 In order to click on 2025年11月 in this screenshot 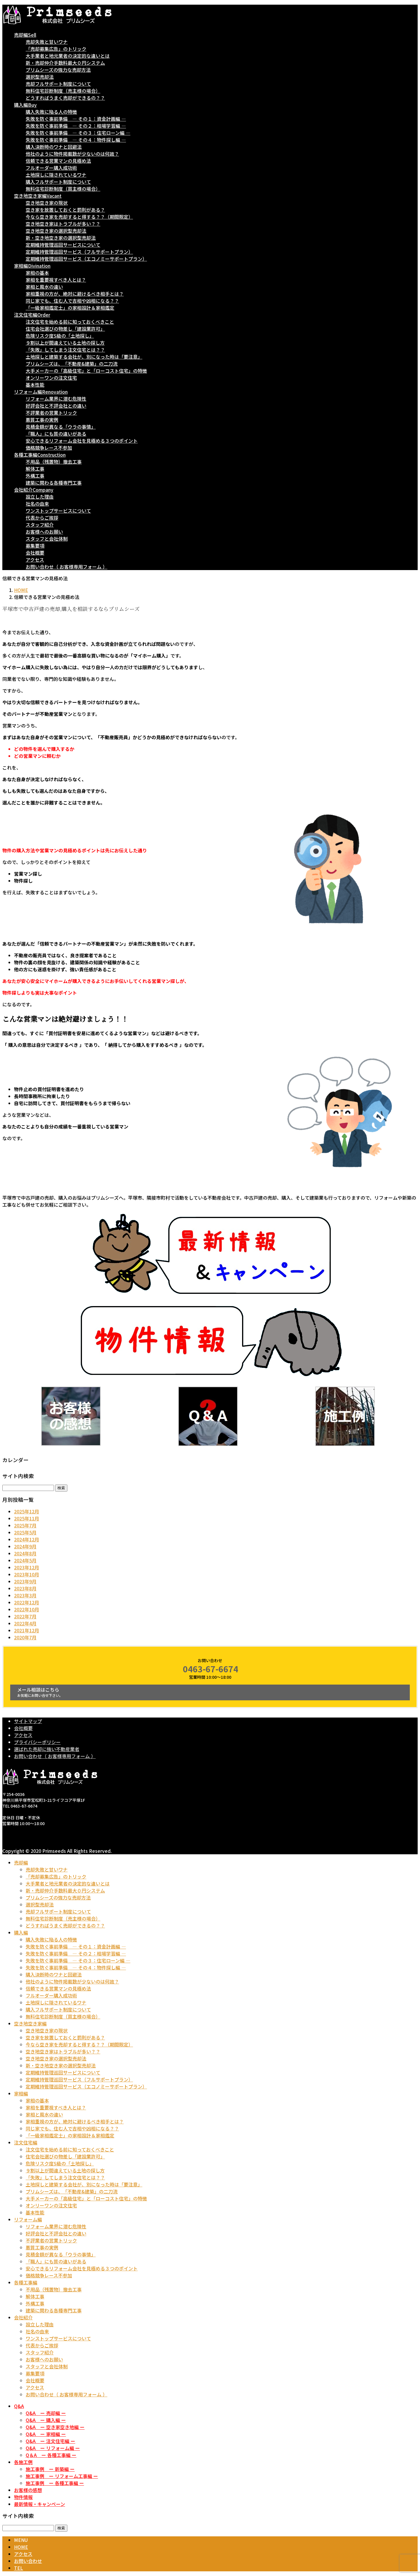, I will do `click(26, 1518)`.